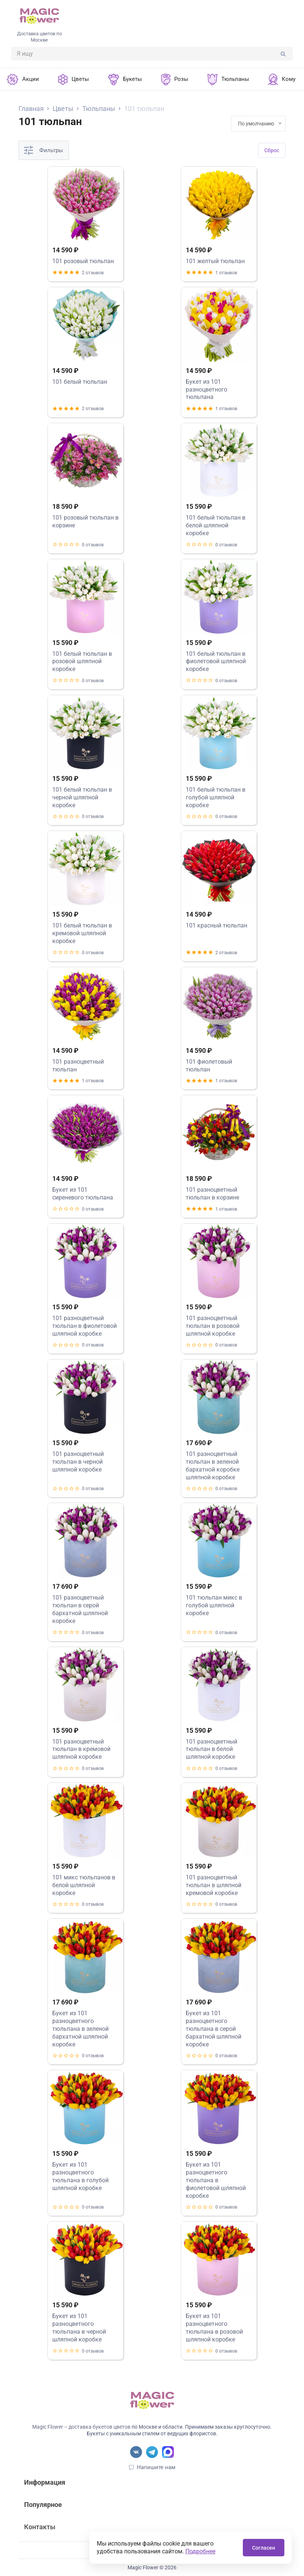 Image resolution: width=304 pixels, height=2576 pixels. What do you see at coordinates (213, 1885) in the screenshot?
I see `101 разноцветный тюльпан в шляпной кремовой коробке` at bounding box center [213, 1885].